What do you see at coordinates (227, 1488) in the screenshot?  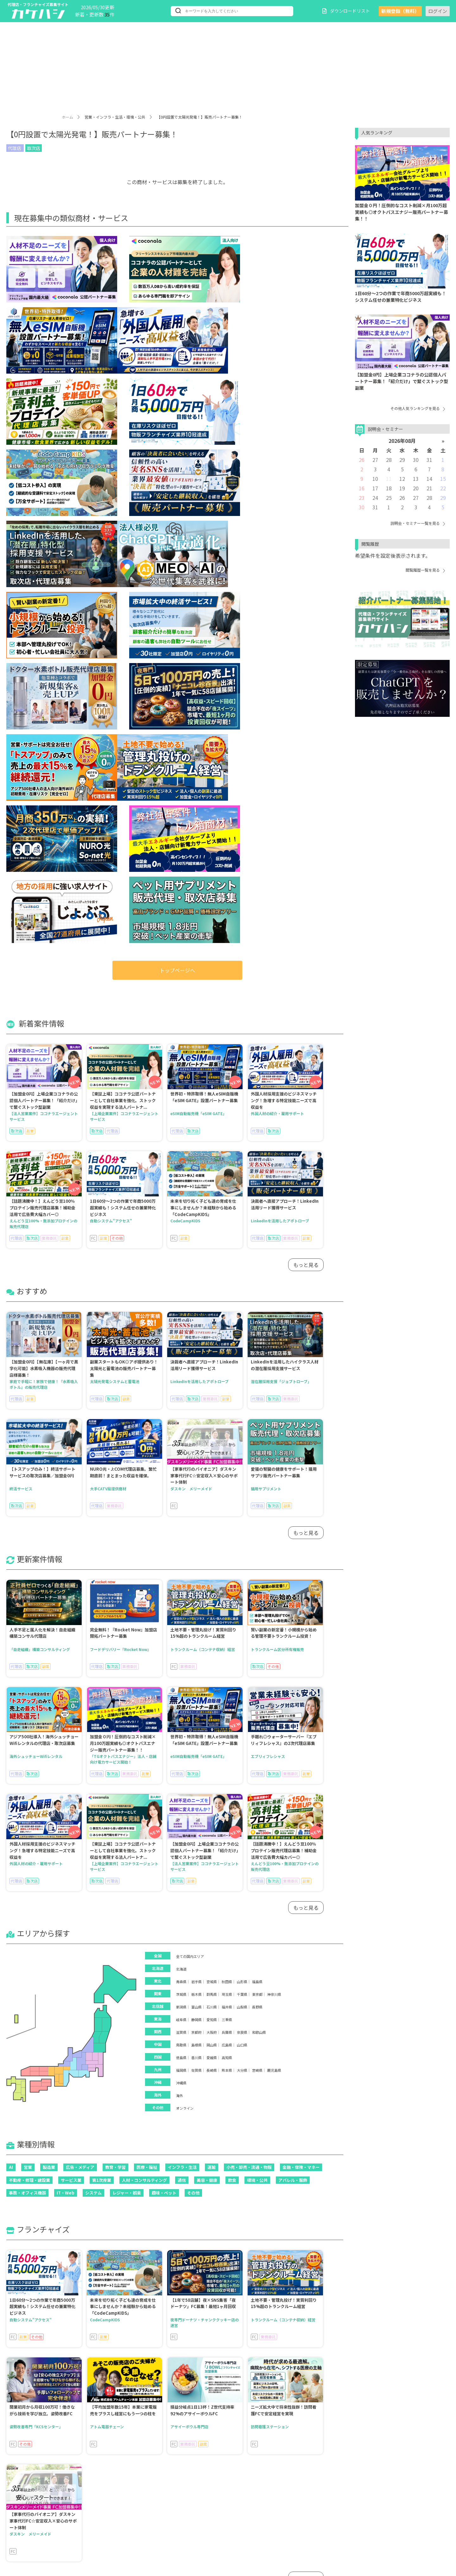 I see `兵庫県` at bounding box center [227, 1488].